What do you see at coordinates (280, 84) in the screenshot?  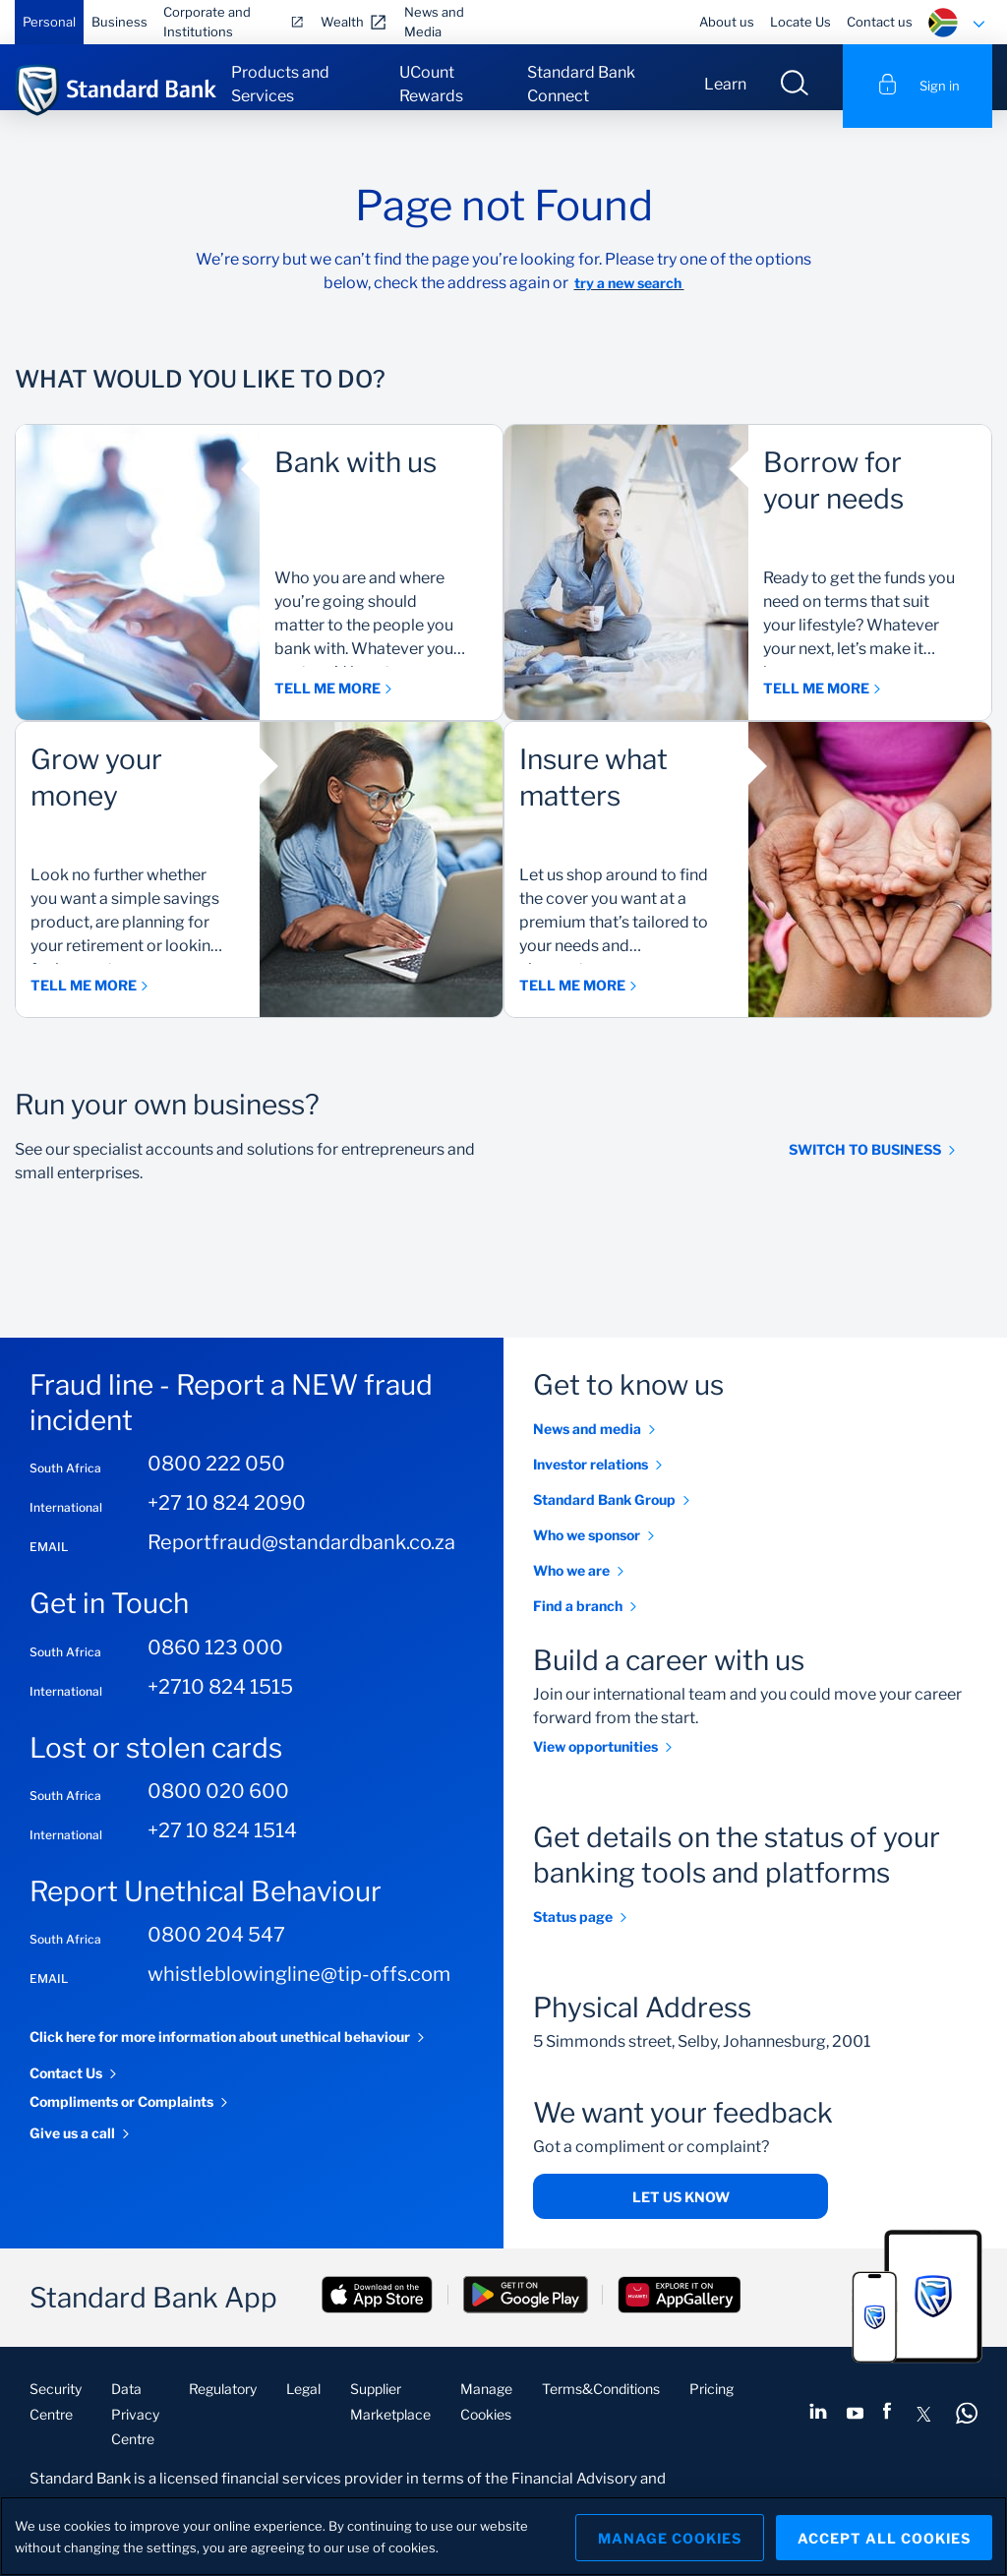 I see `Products and Services` at bounding box center [280, 84].